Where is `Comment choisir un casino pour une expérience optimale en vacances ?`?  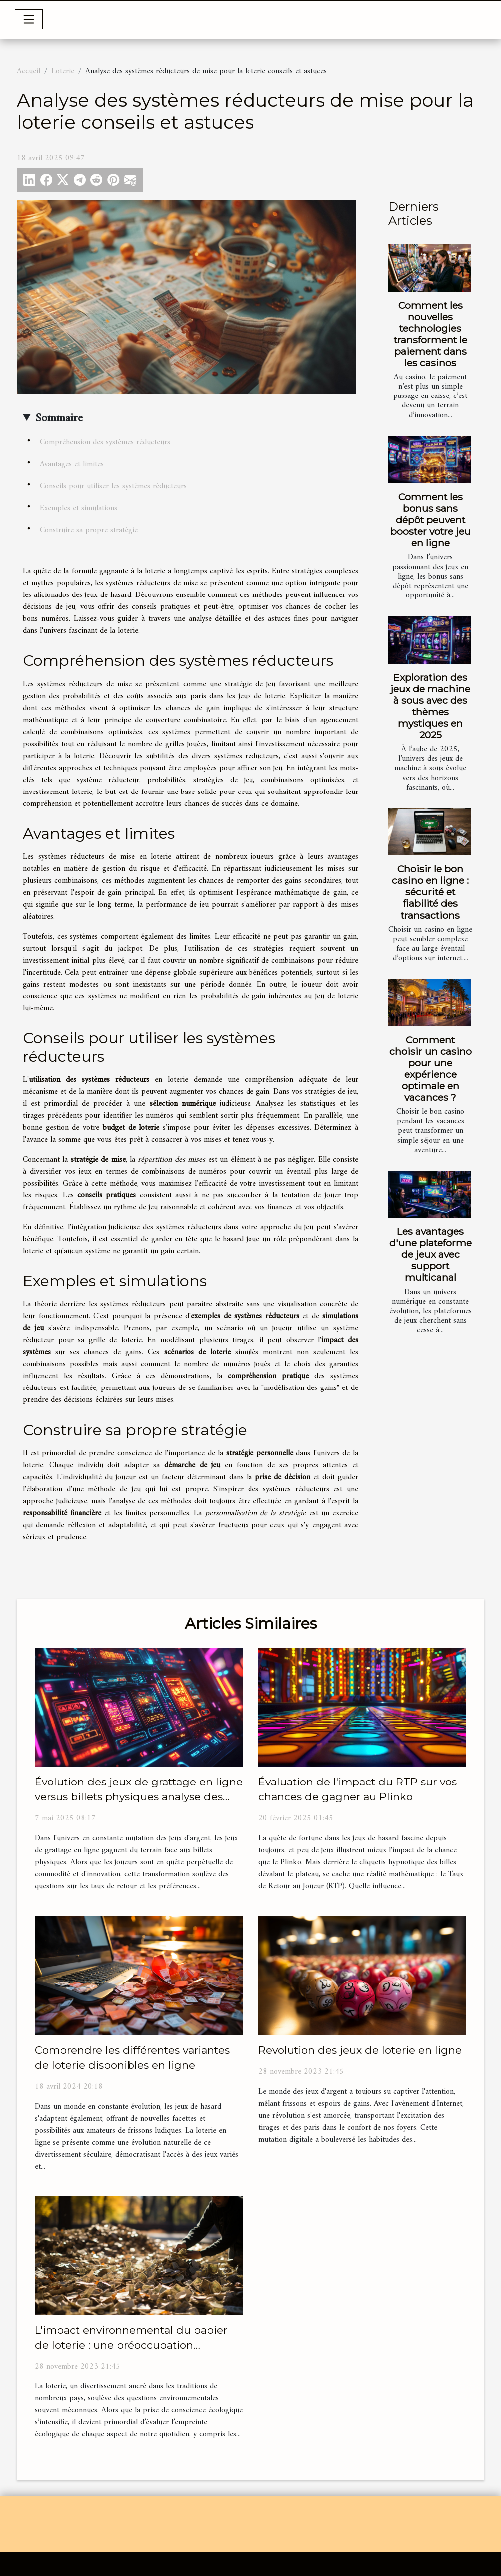
Comment choisir un casino pour une expérience optimale en vacances ? is located at coordinates (430, 1068).